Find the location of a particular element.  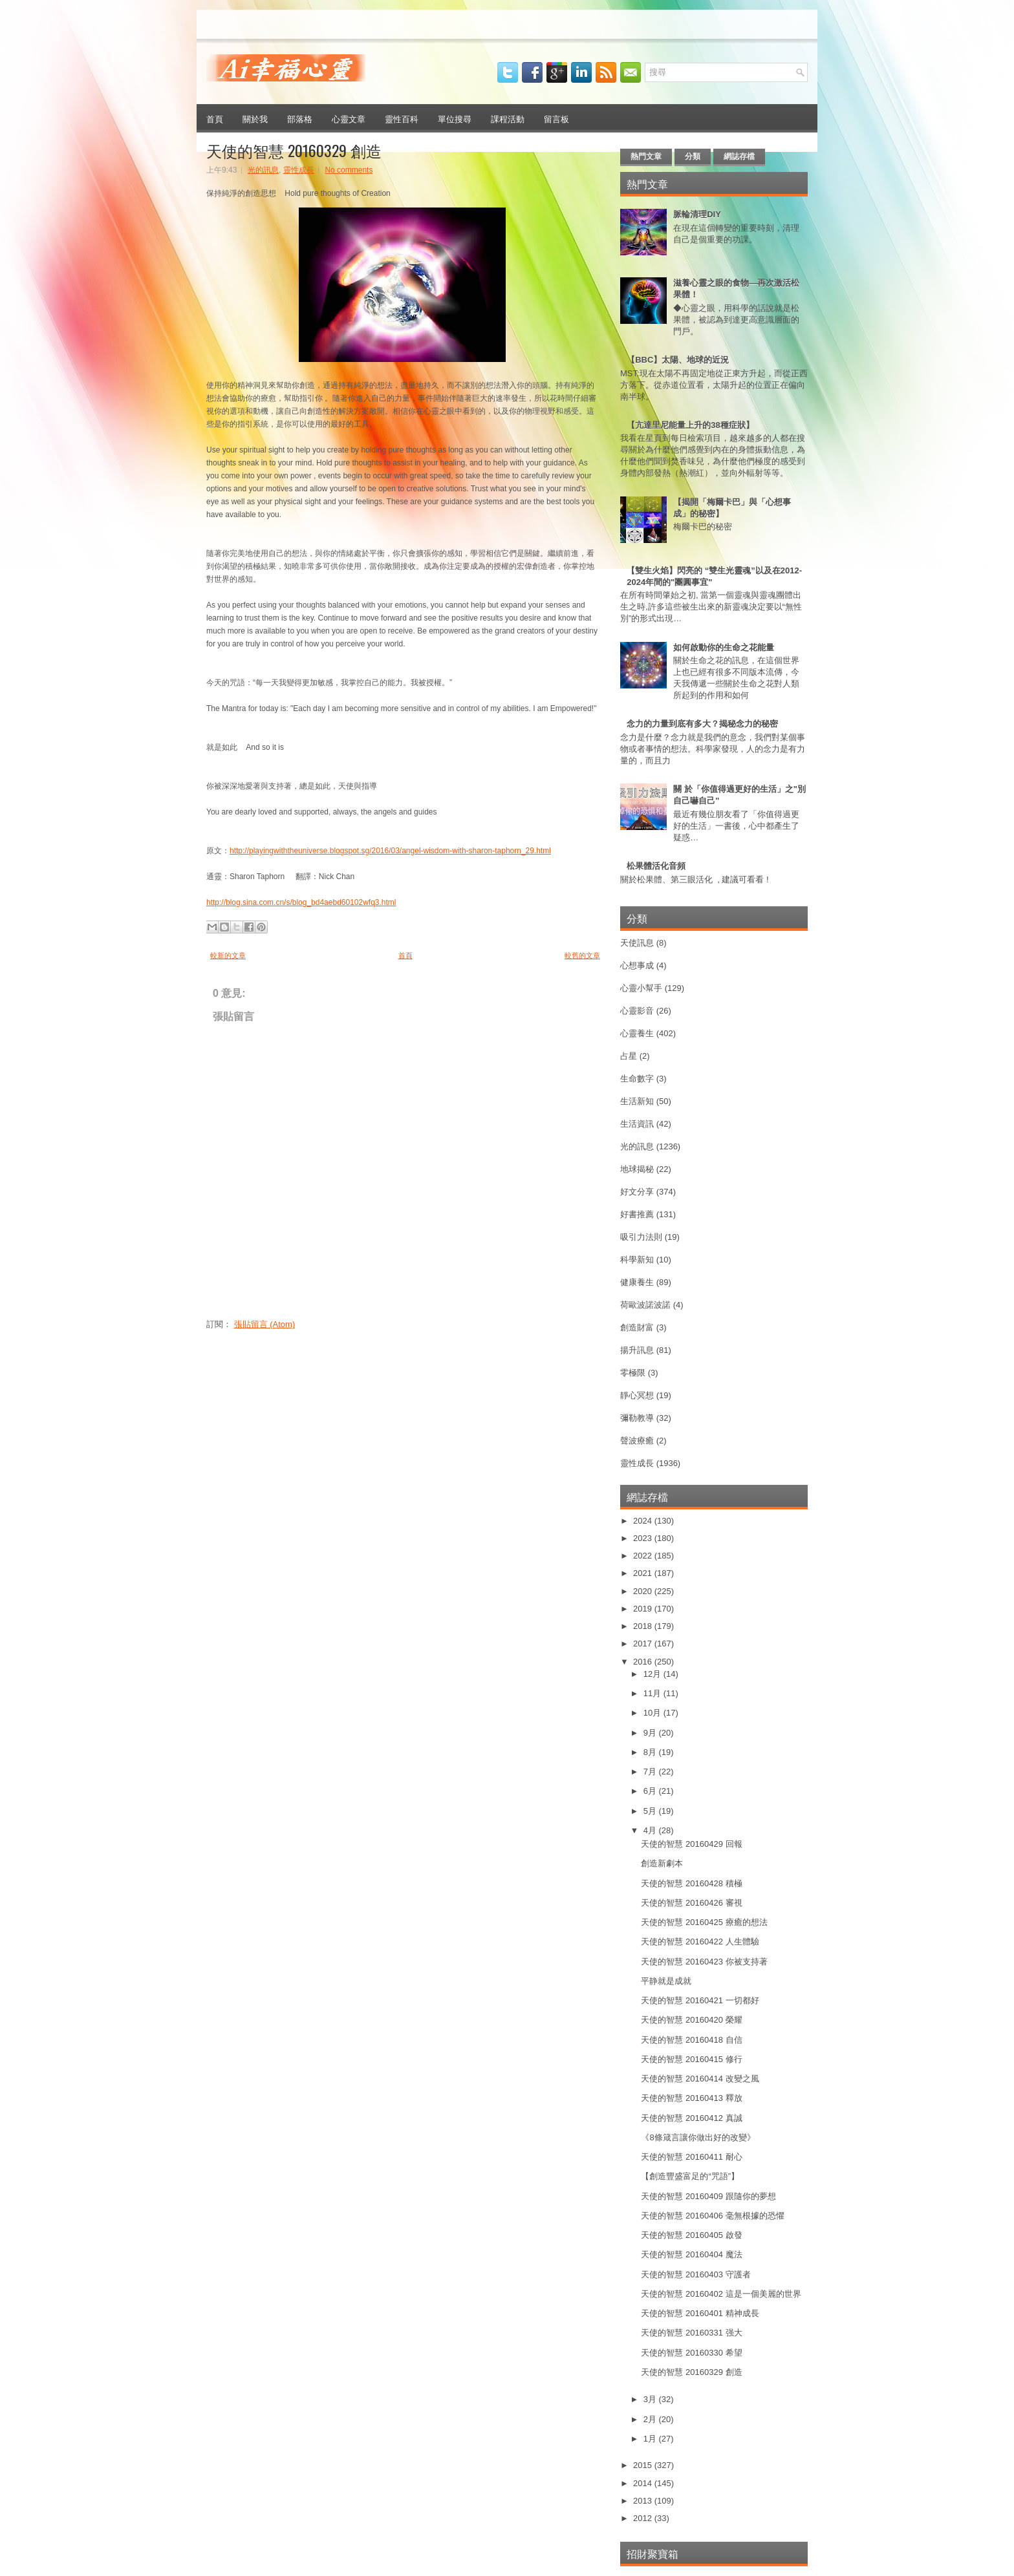

創造財富 is located at coordinates (637, 1327).